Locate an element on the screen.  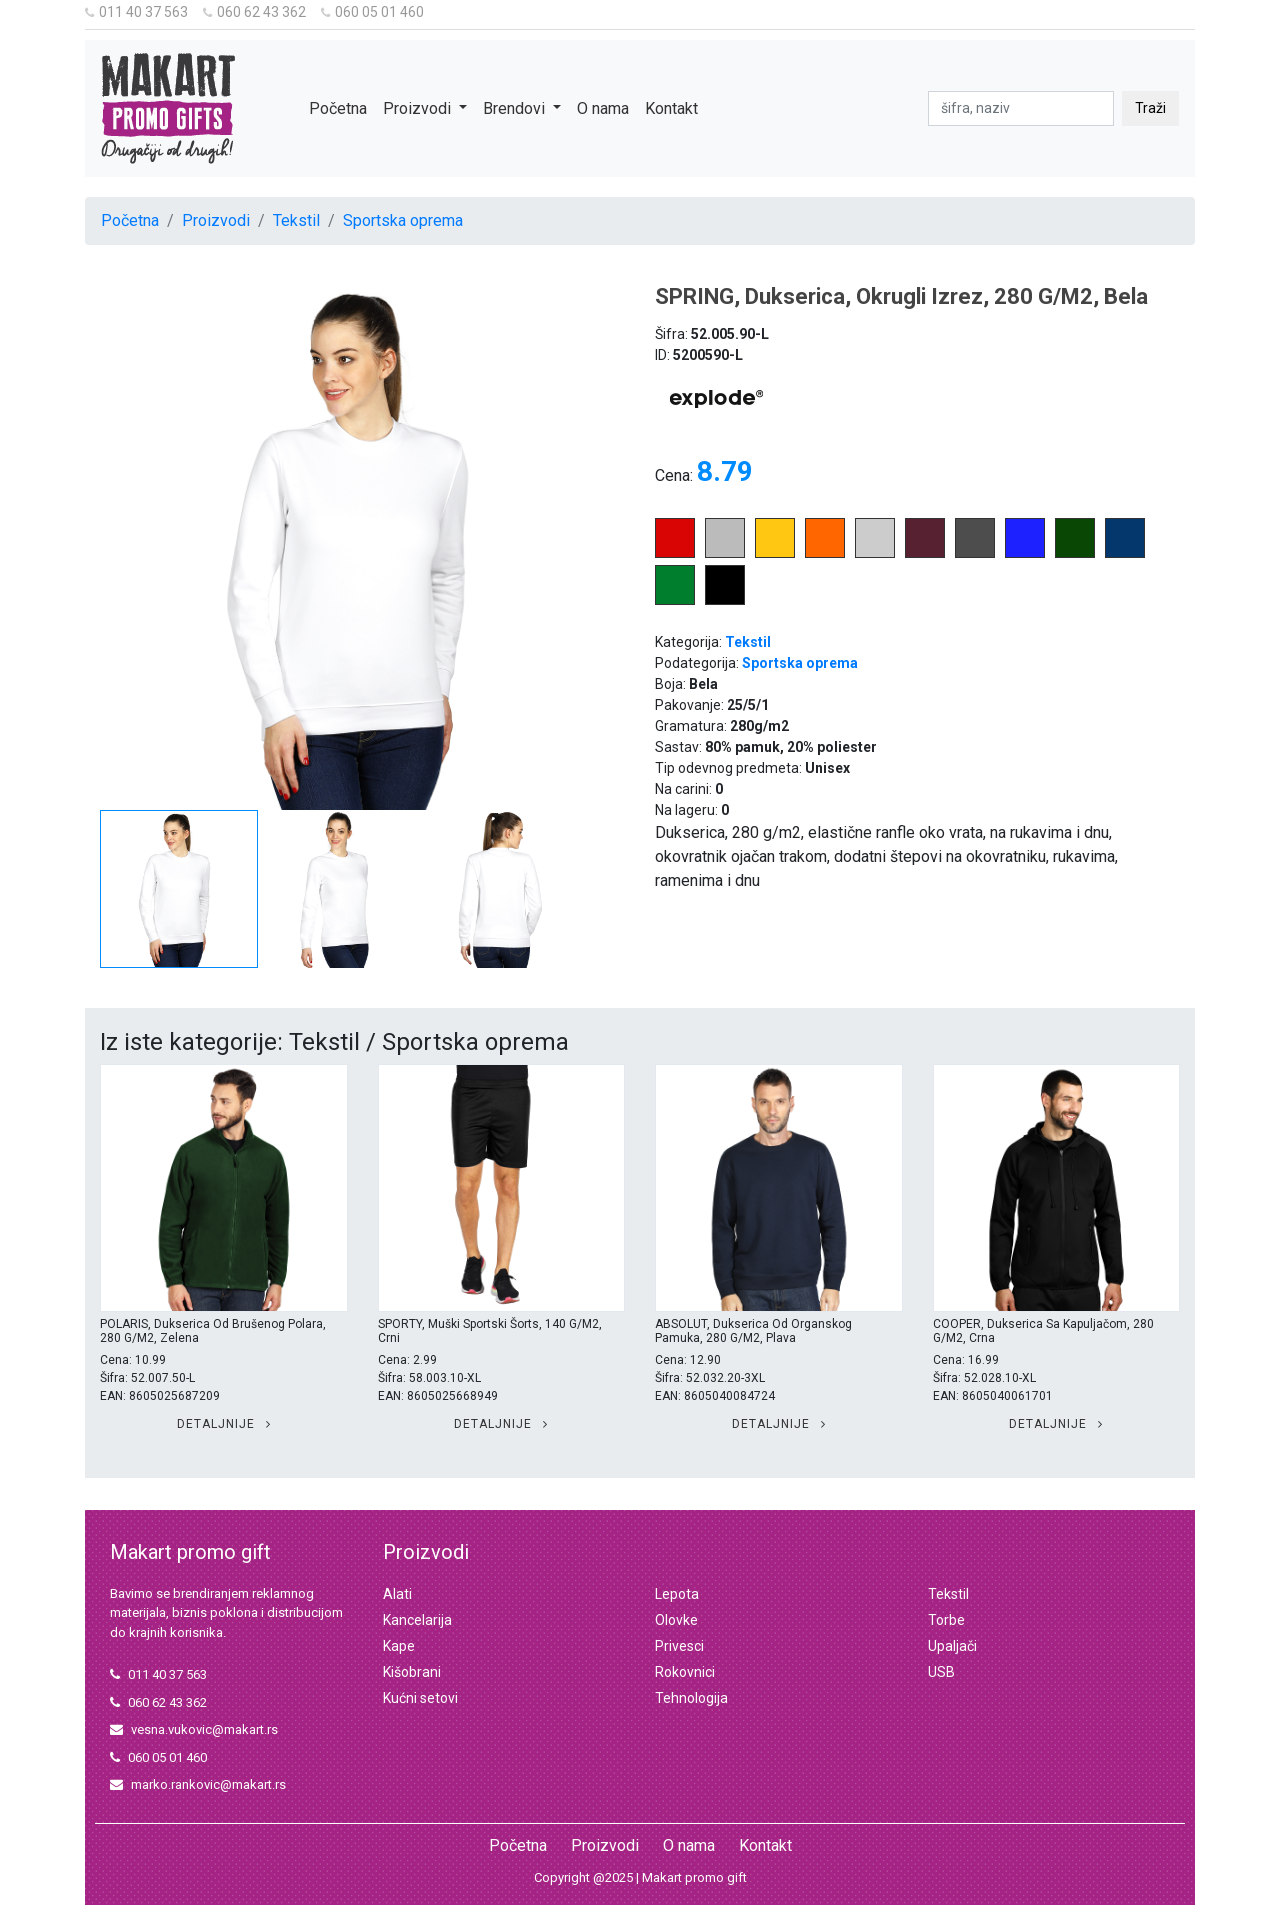
Kancelarija is located at coordinates (417, 1620).